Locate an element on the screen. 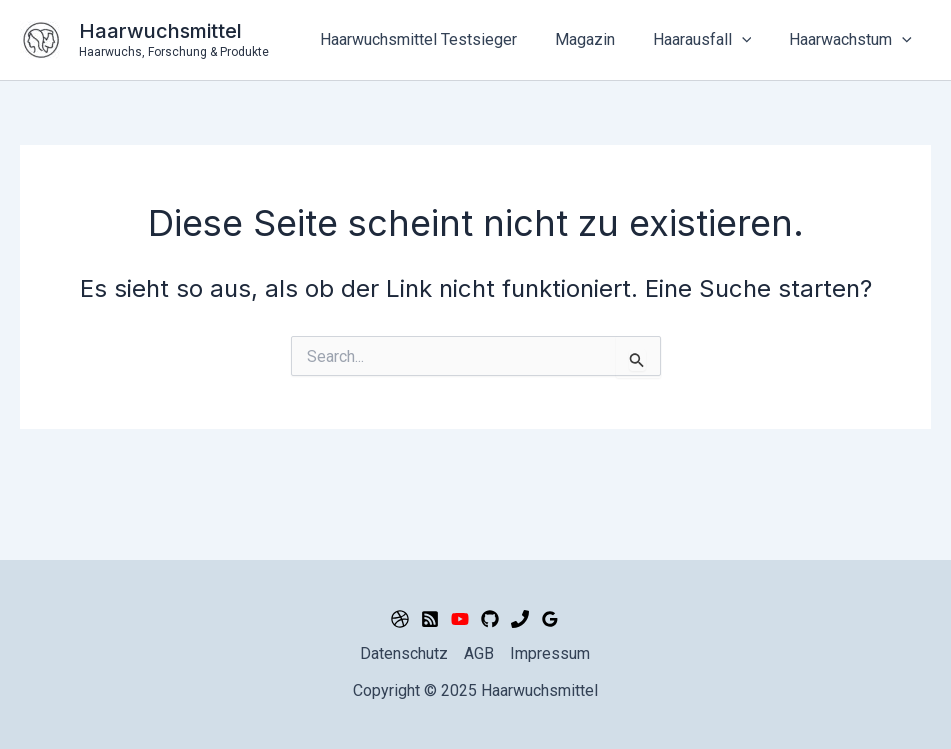 The width and height of the screenshot is (951, 749). [Phone 2] is located at coordinates (520, 619).